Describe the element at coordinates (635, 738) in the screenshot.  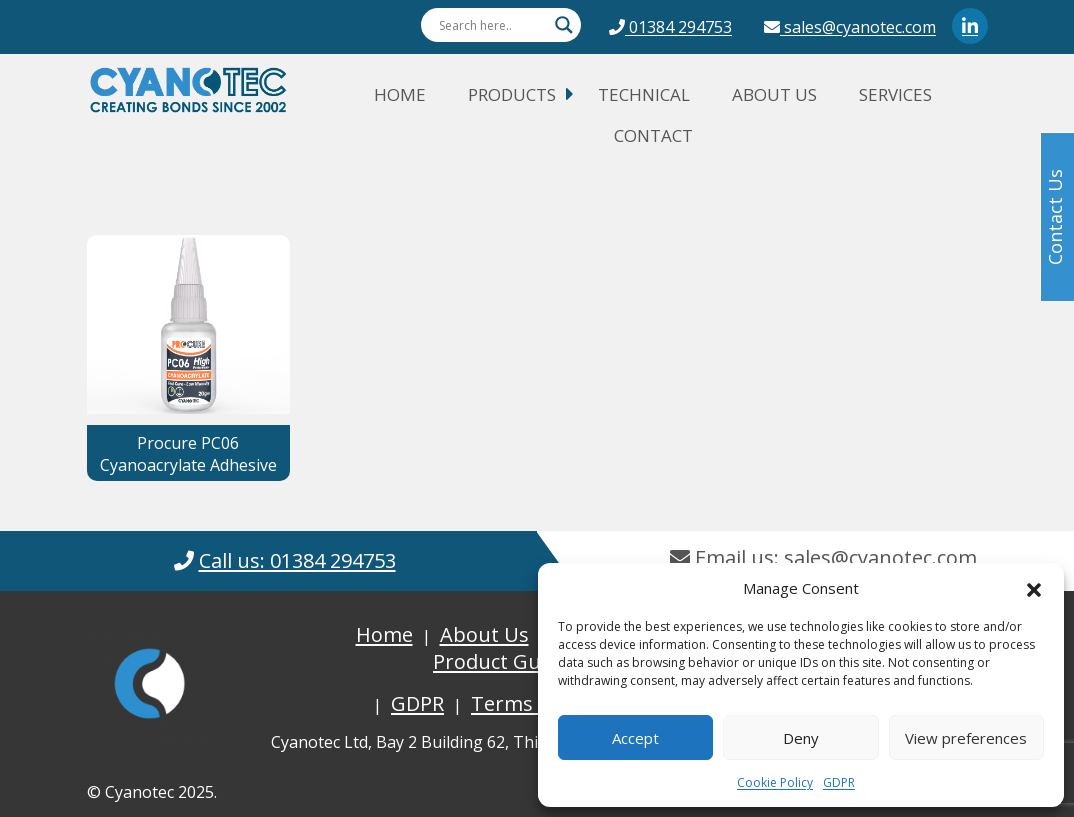
I see `Accept` at that location.